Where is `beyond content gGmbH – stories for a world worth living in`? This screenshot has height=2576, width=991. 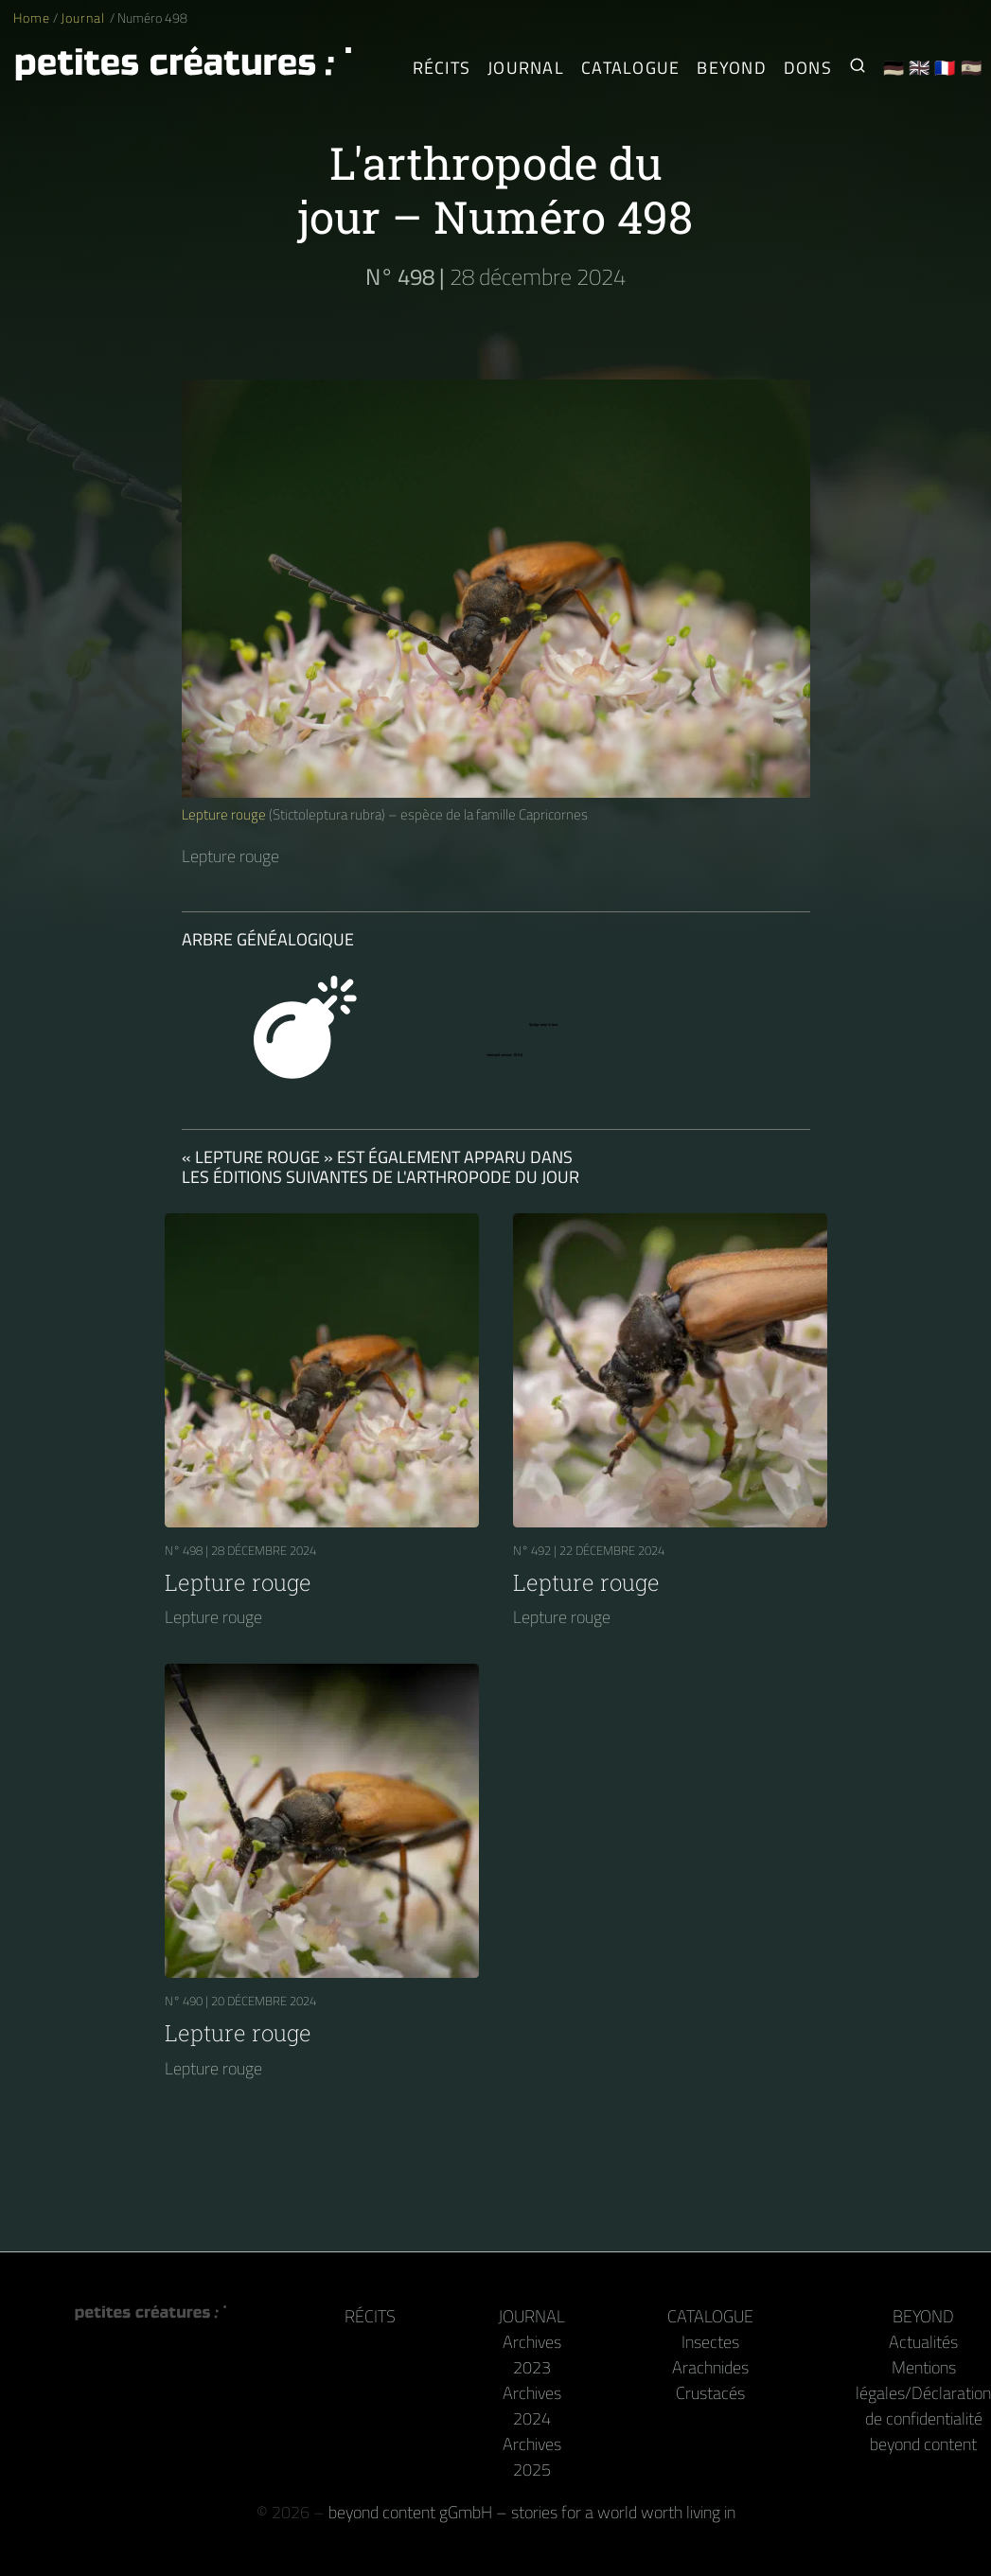
beyond content gGmbH – stories for a world worth living in is located at coordinates (531, 2512).